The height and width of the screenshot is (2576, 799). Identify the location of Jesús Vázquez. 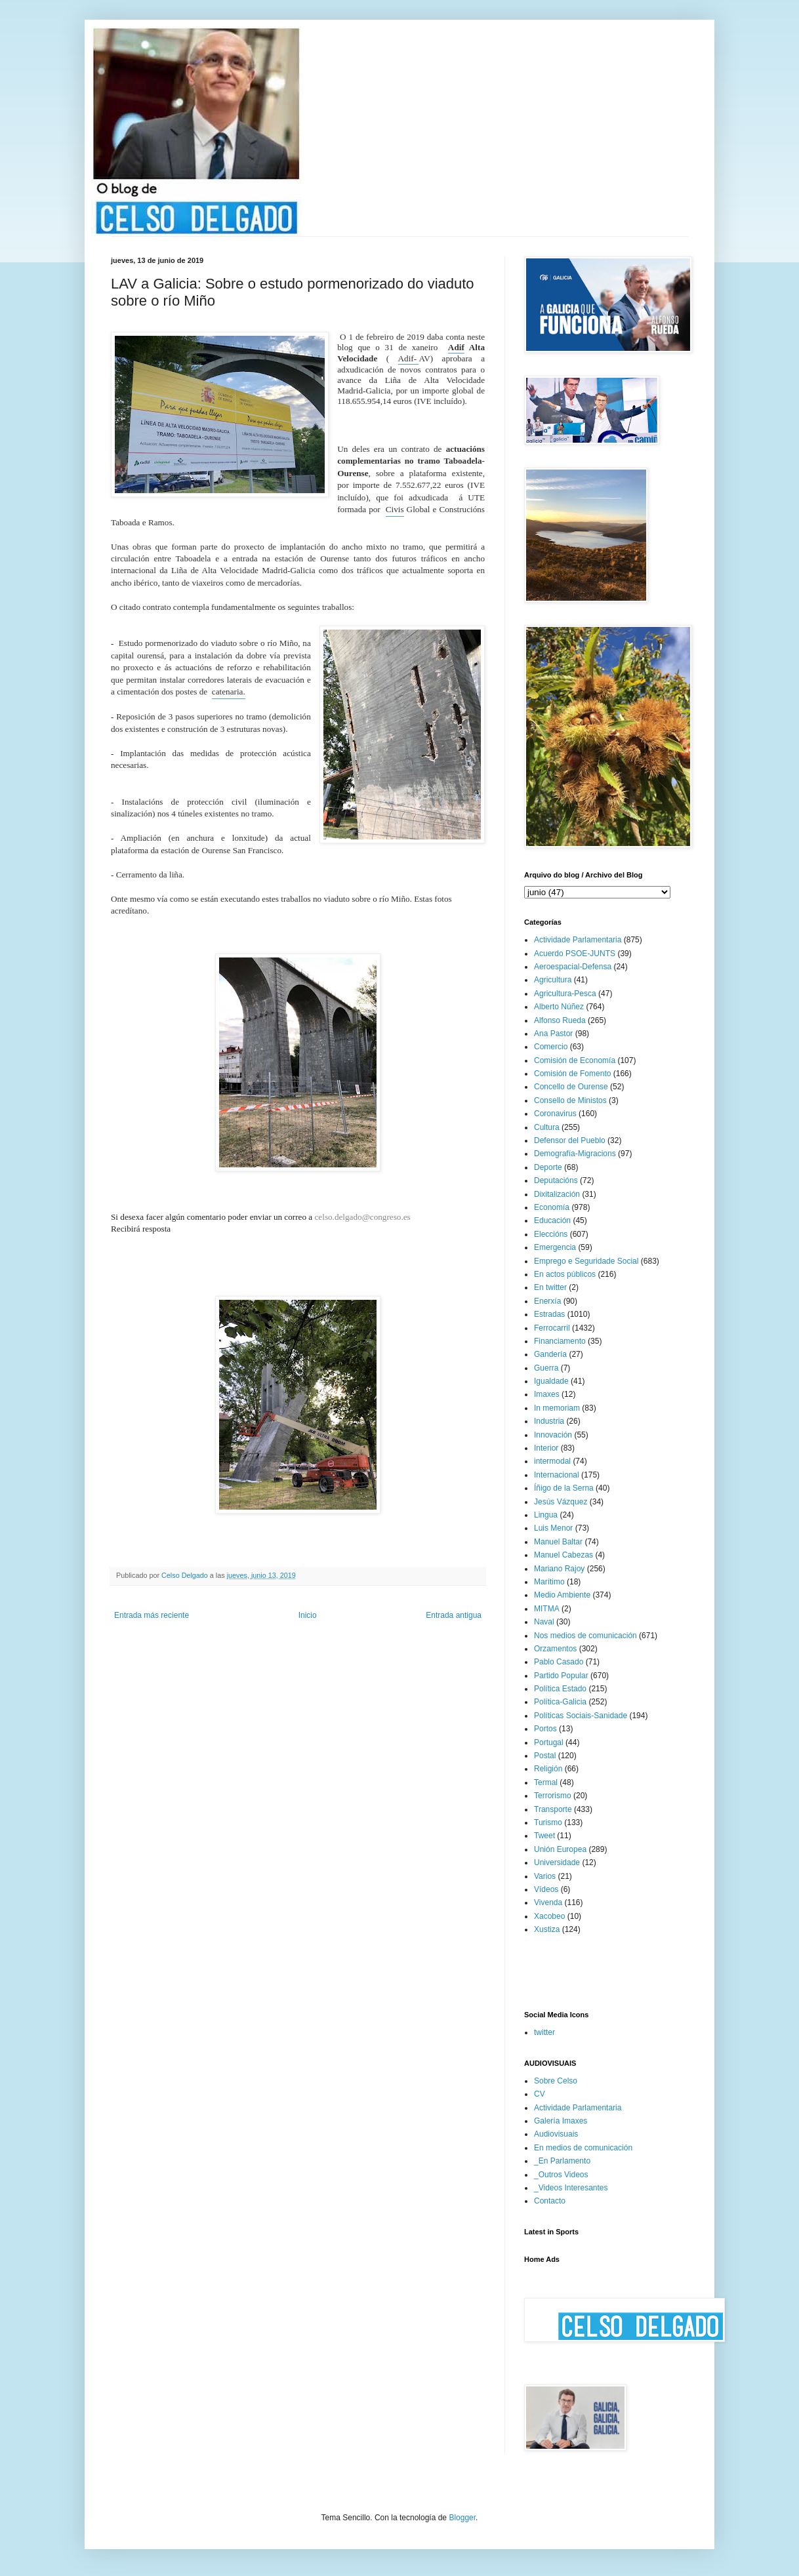
(560, 1501).